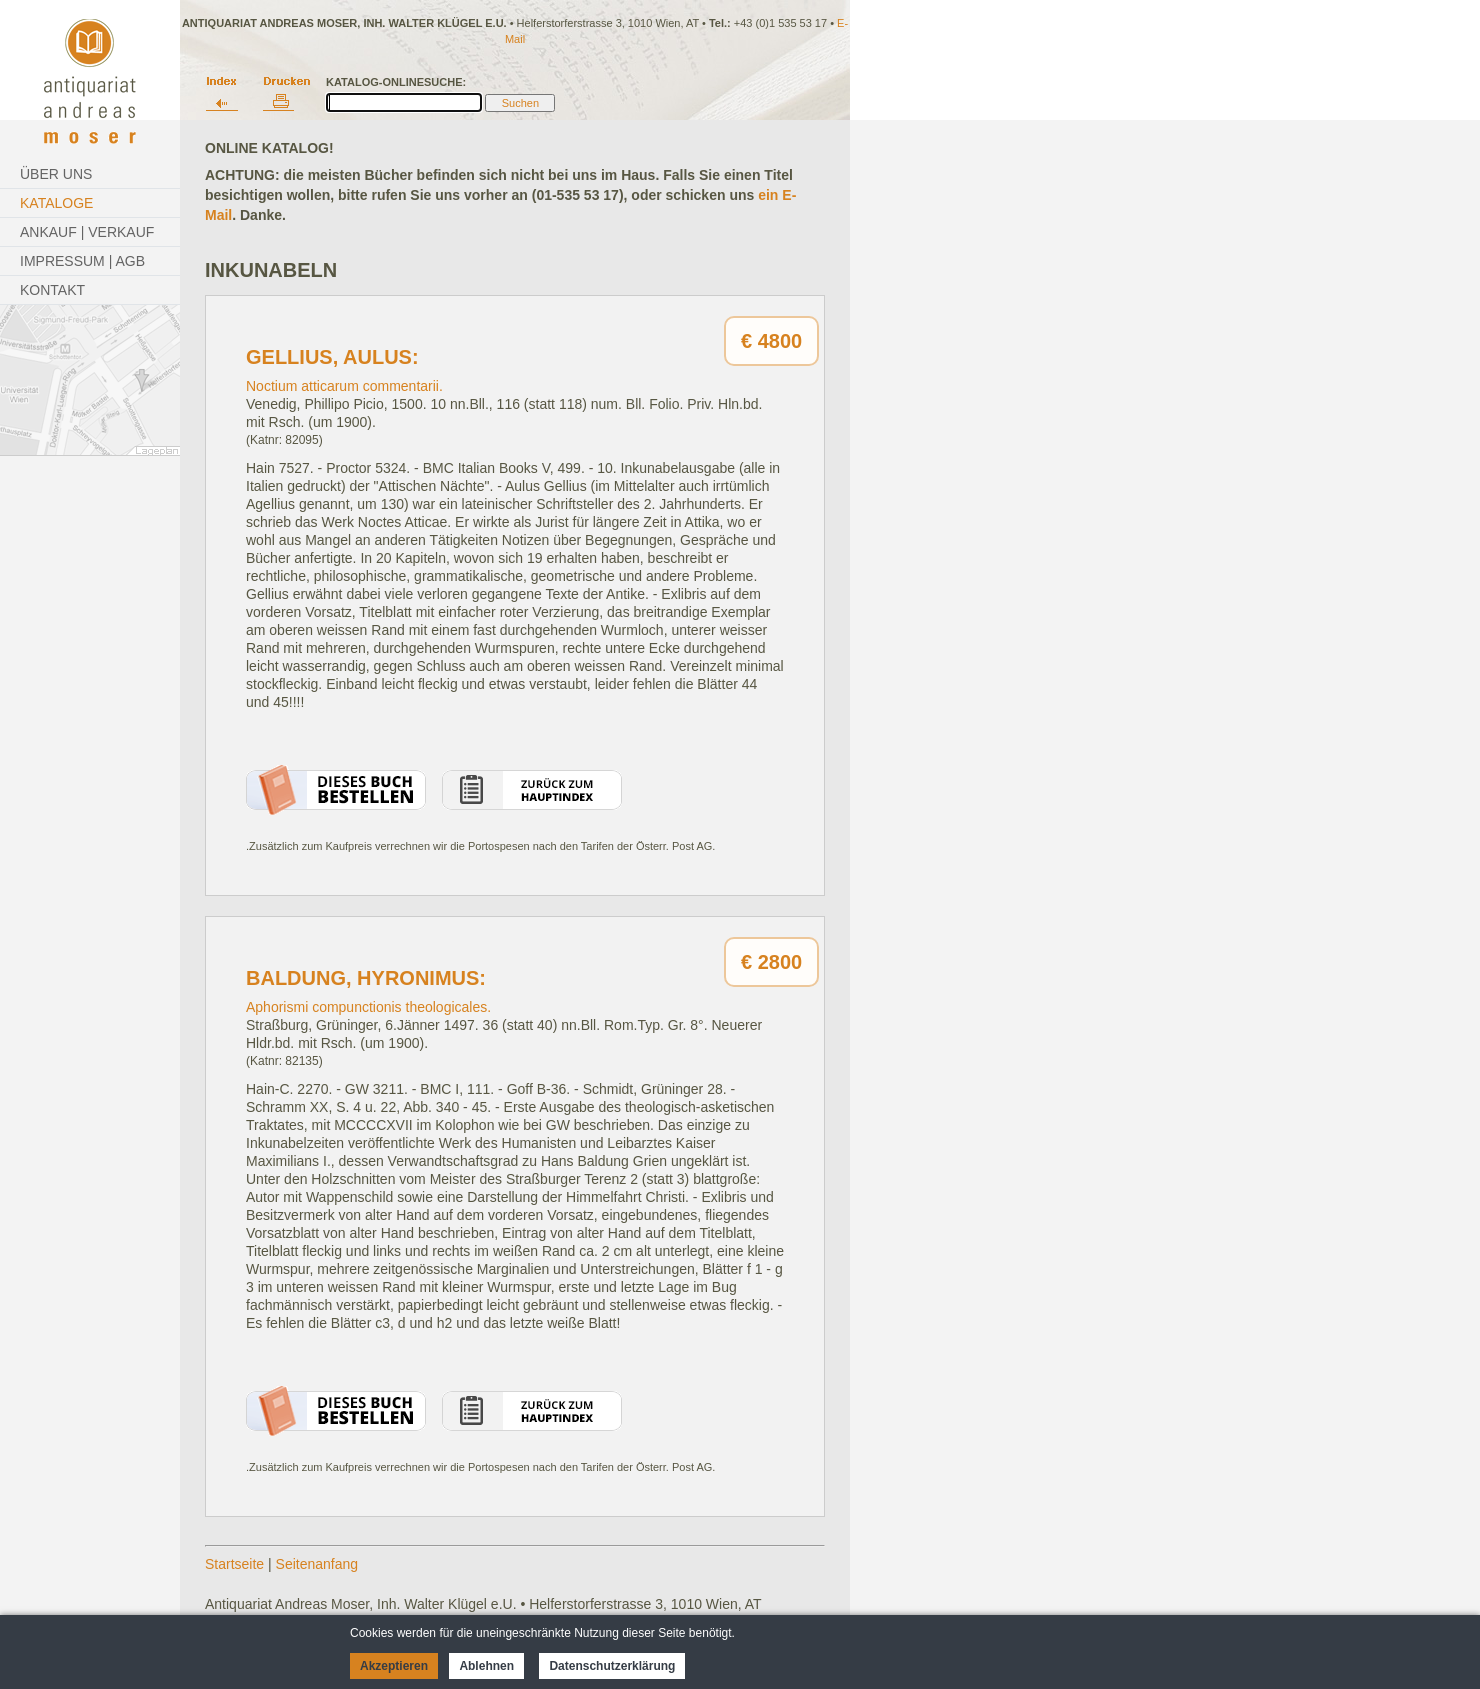 The width and height of the screenshot is (1480, 1689). I want to click on Ankauf | Verkauf, so click(87, 232).